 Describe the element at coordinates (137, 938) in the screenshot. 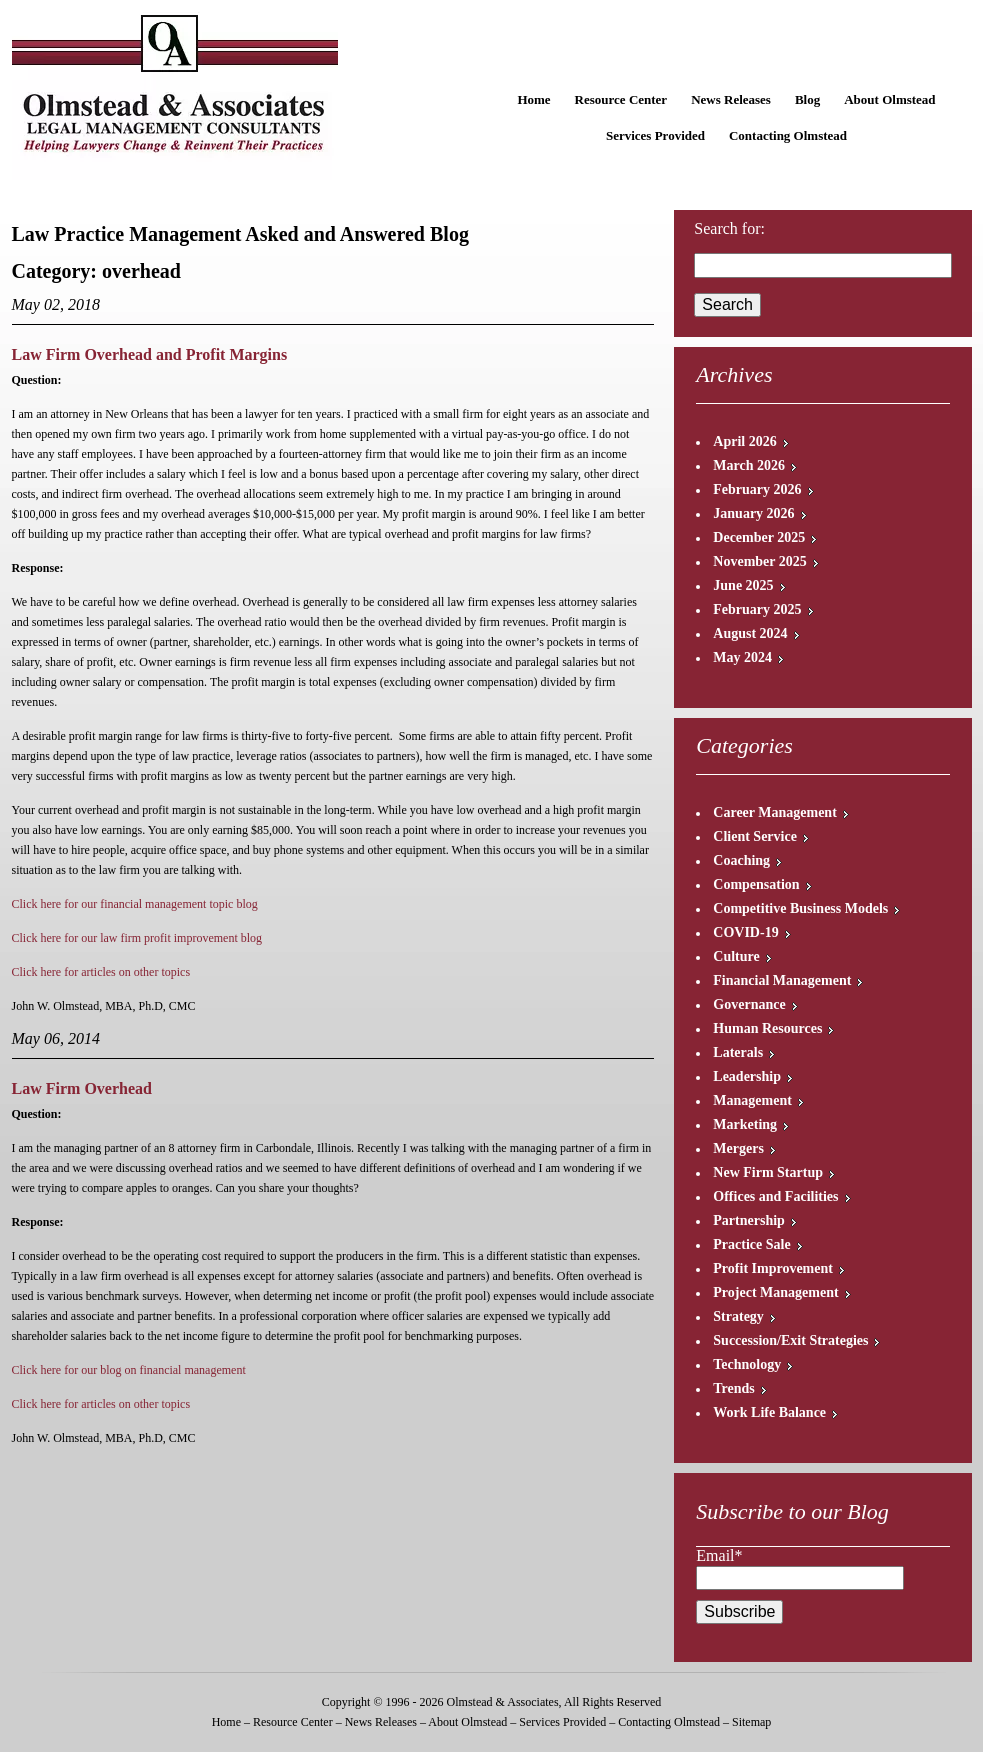

I see `Click here for our law firm profit improvement blog` at that location.